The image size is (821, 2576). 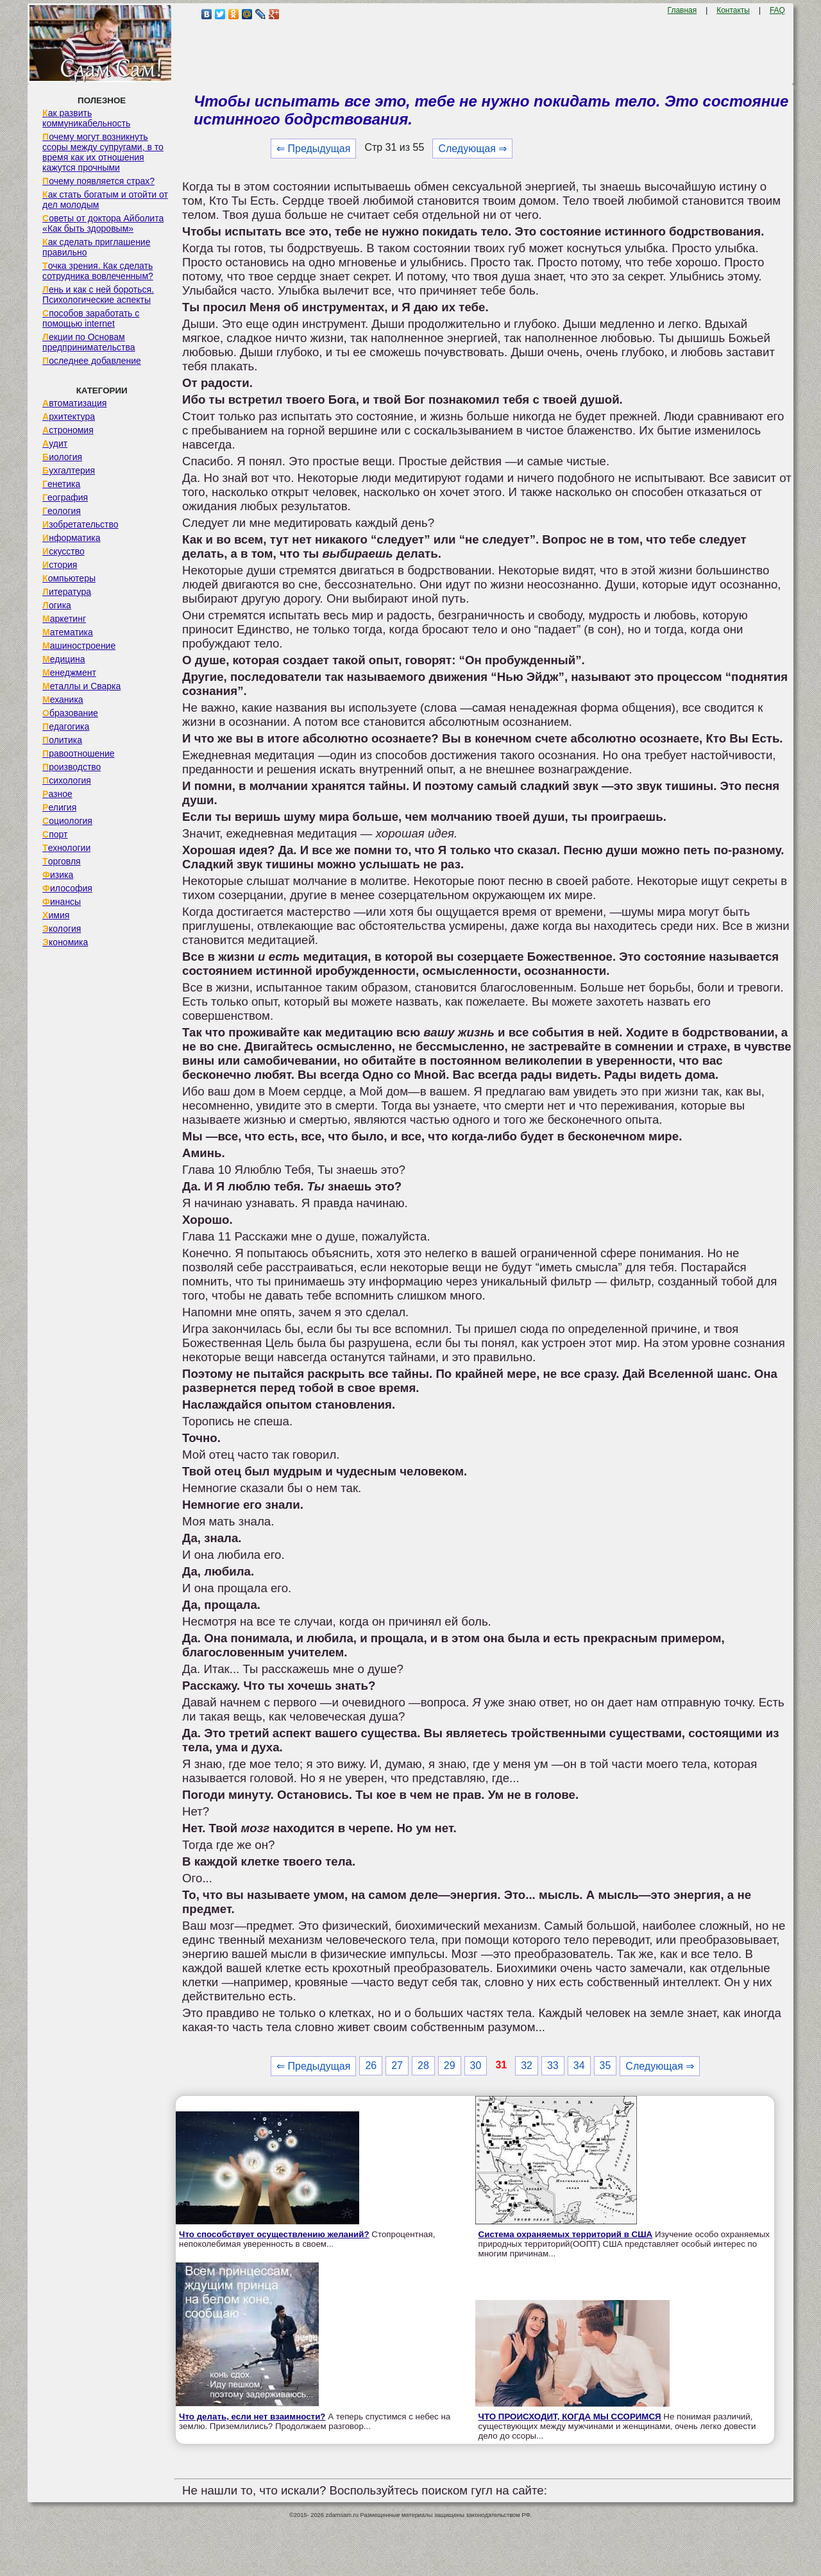 What do you see at coordinates (98, 294) in the screenshot?
I see `Лень и как с ней бороться. Психологические аспекты` at bounding box center [98, 294].